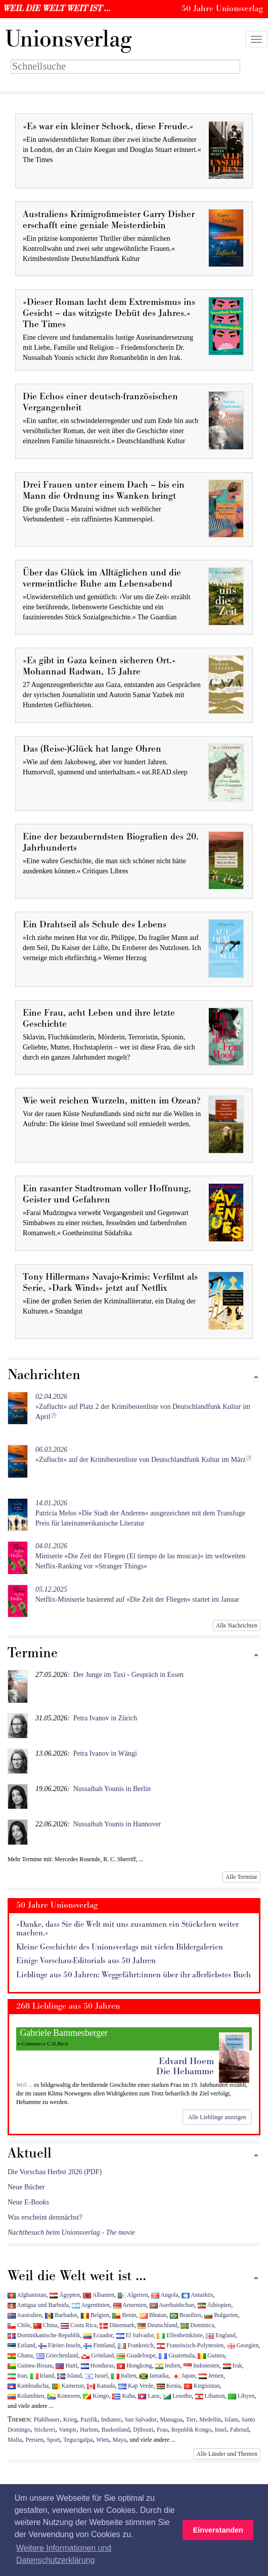 The image size is (268, 2576). I want to click on Iran, so click(17, 2375).